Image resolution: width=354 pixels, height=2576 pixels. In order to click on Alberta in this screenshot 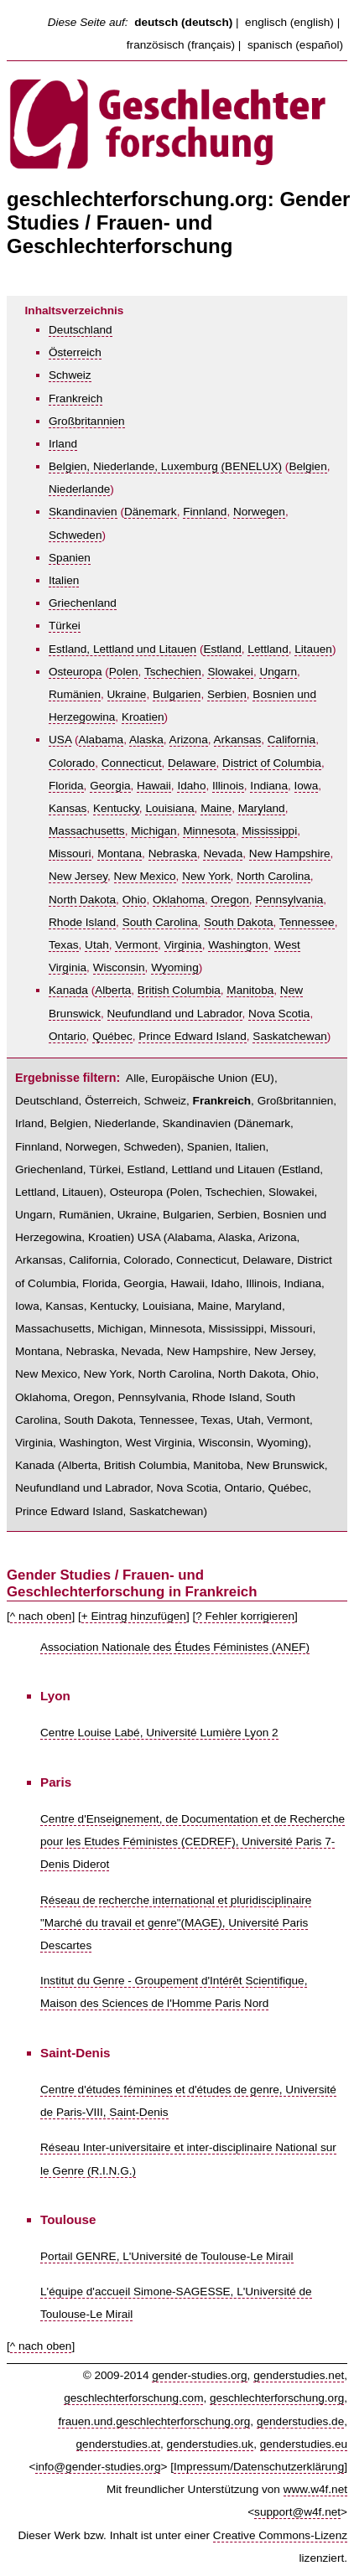, I will do `click(113, 990)`.